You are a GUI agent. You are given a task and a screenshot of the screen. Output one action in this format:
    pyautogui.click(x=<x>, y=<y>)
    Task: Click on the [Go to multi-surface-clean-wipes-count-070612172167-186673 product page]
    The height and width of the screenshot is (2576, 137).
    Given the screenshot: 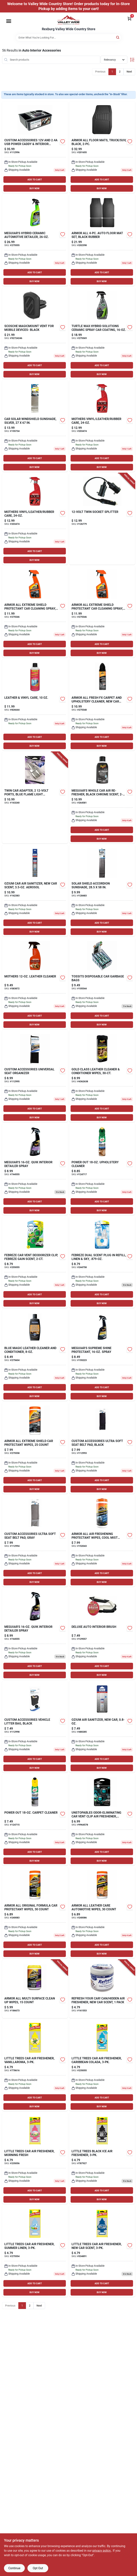 What is the action you would take?
    pyautogui.click(x=35, y=1989)
    